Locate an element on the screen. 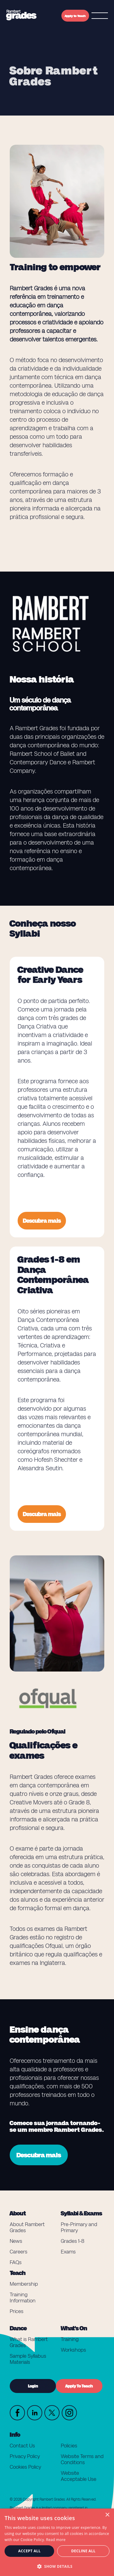  [dialog] is located at coordinates (57, 2542).